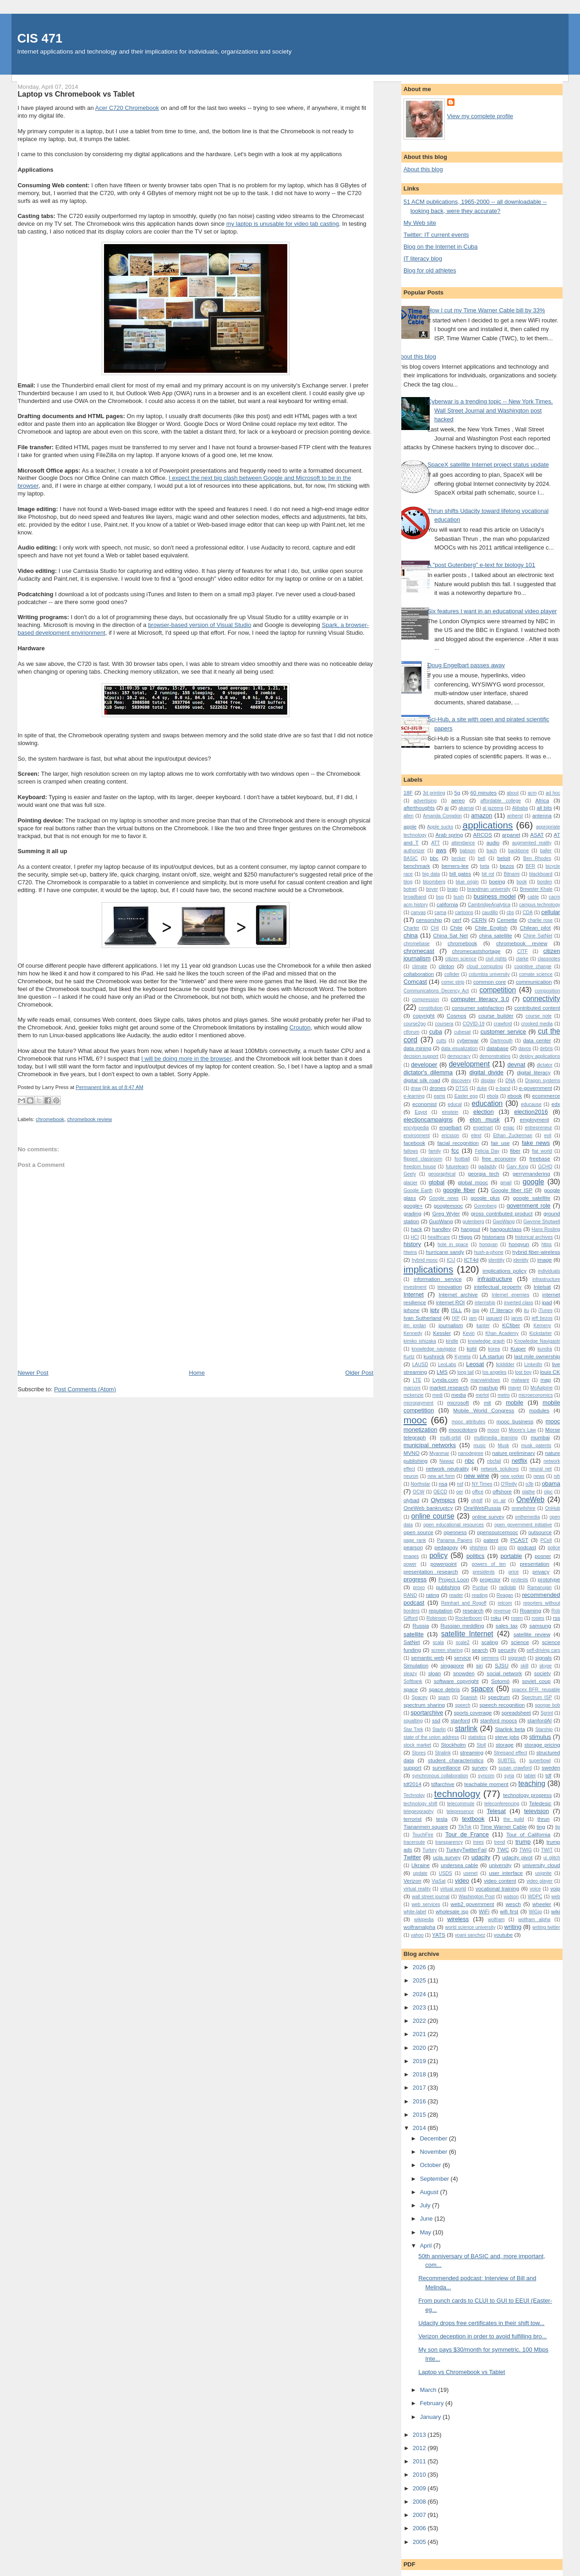  I want to click on squatting, so click(413, 1720).